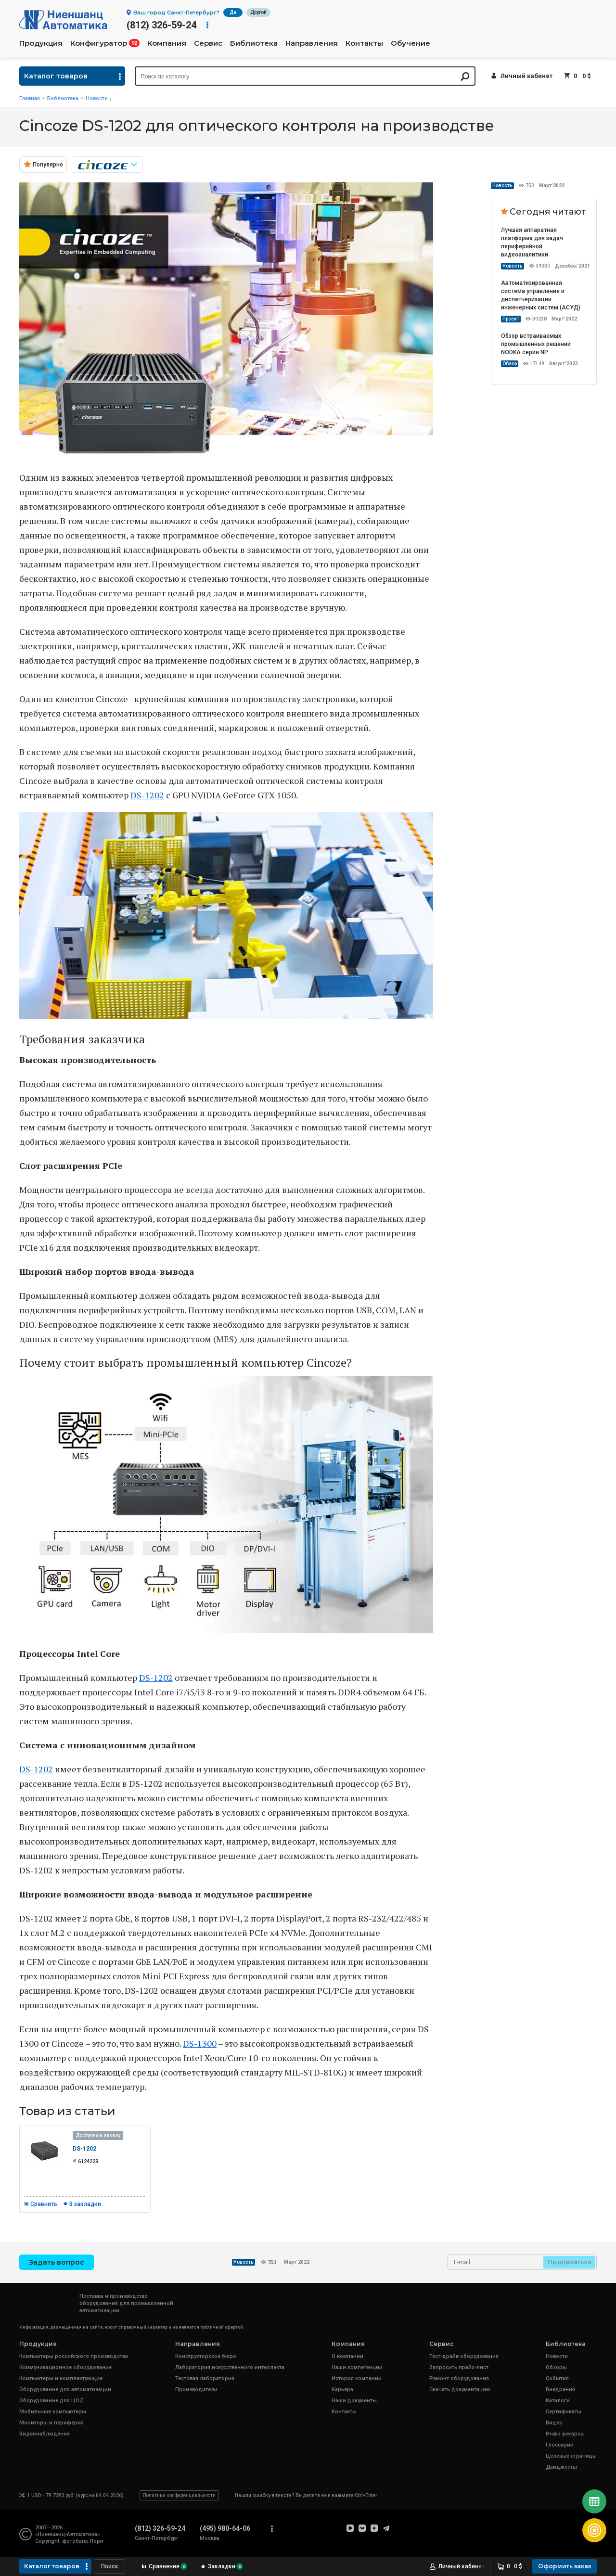 This screenshot has width=616, height=2576. Describe the element at coordinates (563, 2412) in the screenshot. I see `Сертификаты` at that location.